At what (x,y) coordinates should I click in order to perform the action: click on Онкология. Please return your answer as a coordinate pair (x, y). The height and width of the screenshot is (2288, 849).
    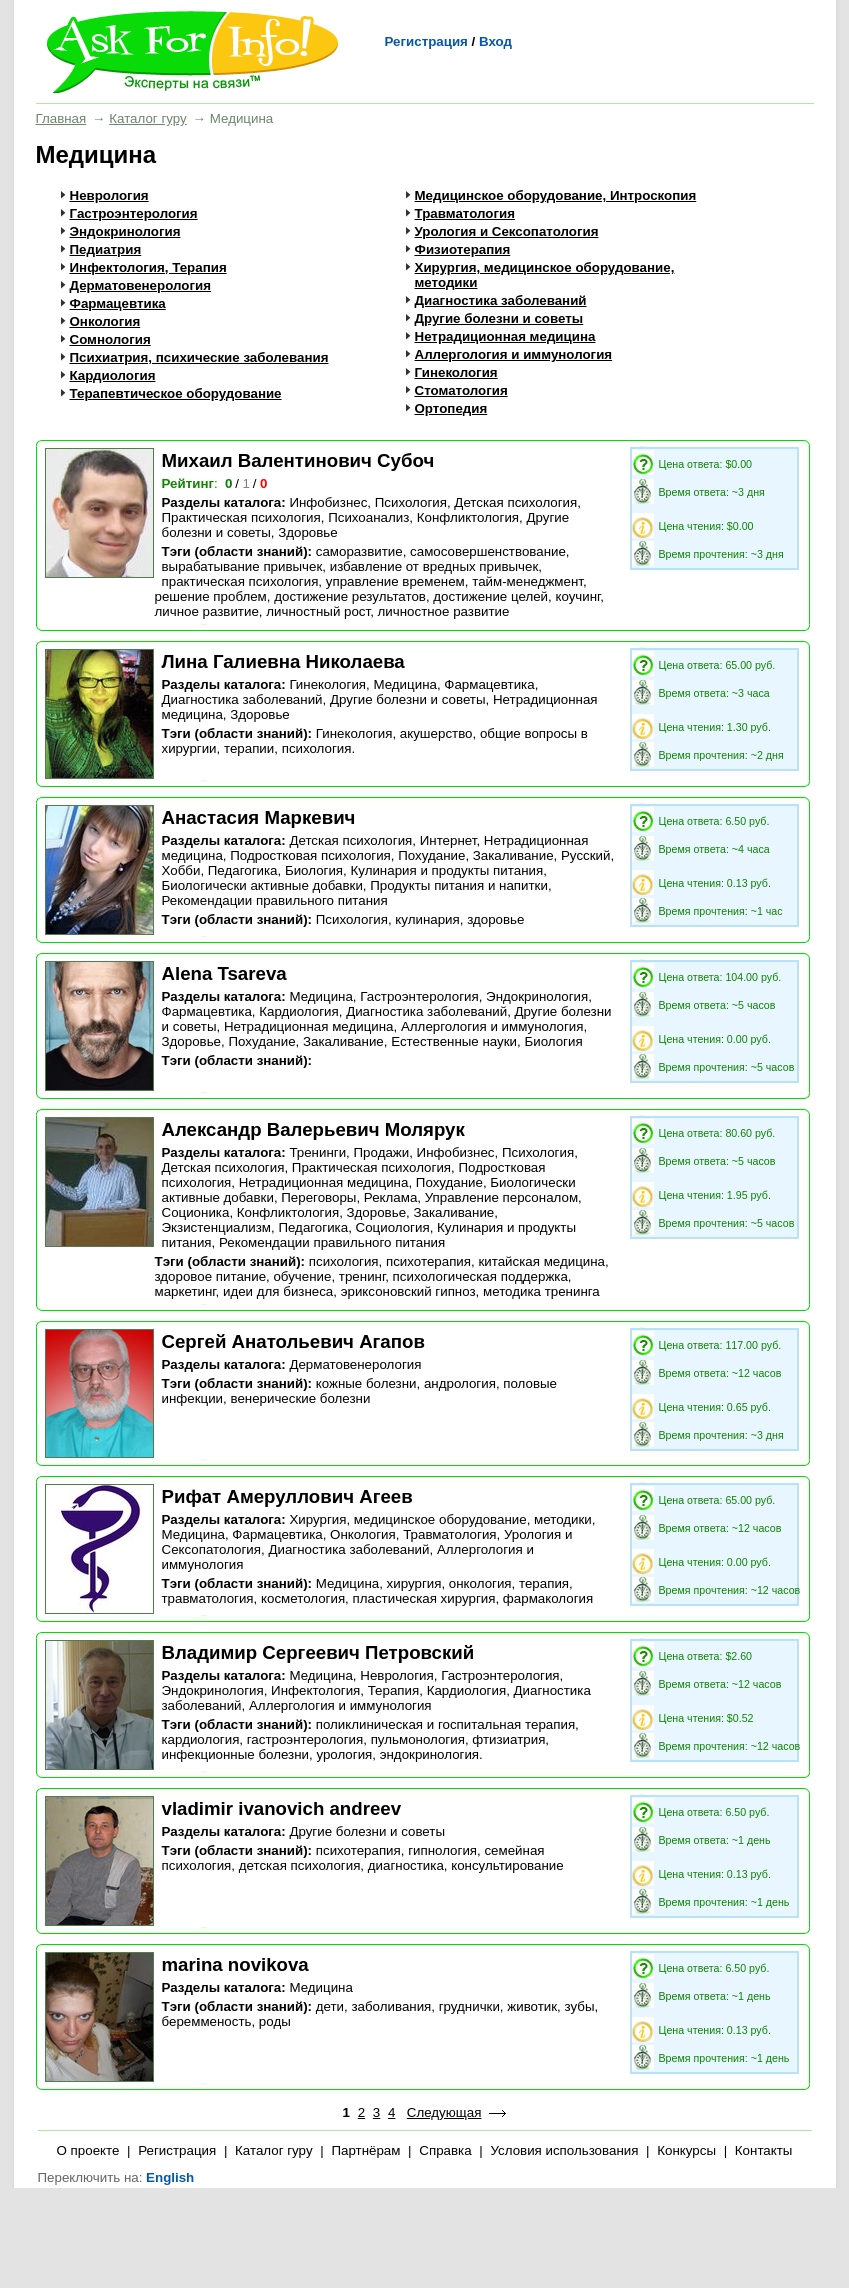
    Looking at the image, I should click on (105, 321).